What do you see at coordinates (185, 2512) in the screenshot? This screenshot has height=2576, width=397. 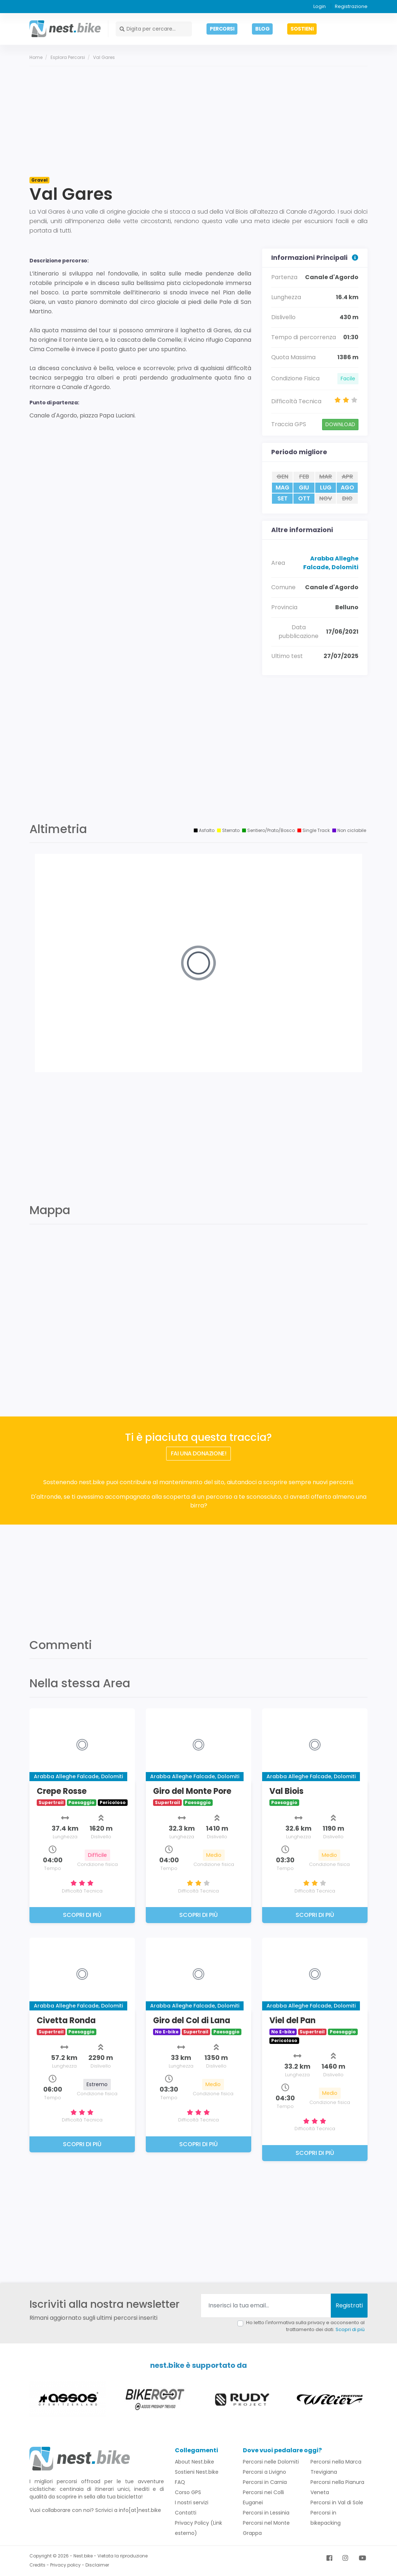 I see `Contatti` at bounding box center [185, 2512].